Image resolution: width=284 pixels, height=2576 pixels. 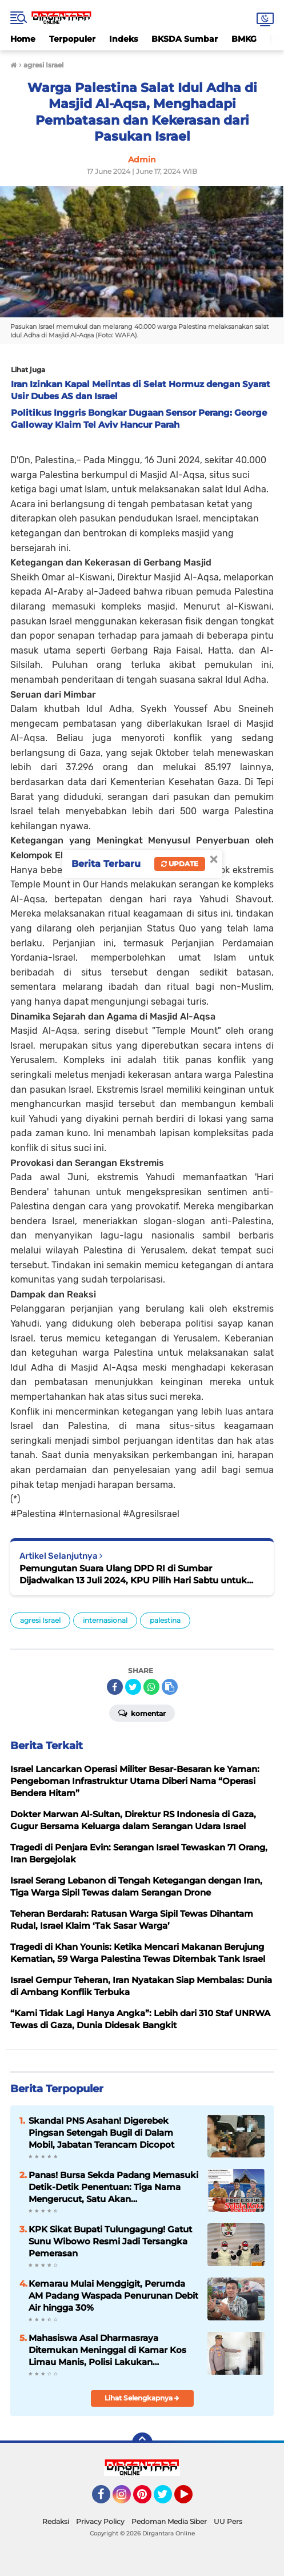 I want to click on agresi Israel, so click(x=40, y=1620).